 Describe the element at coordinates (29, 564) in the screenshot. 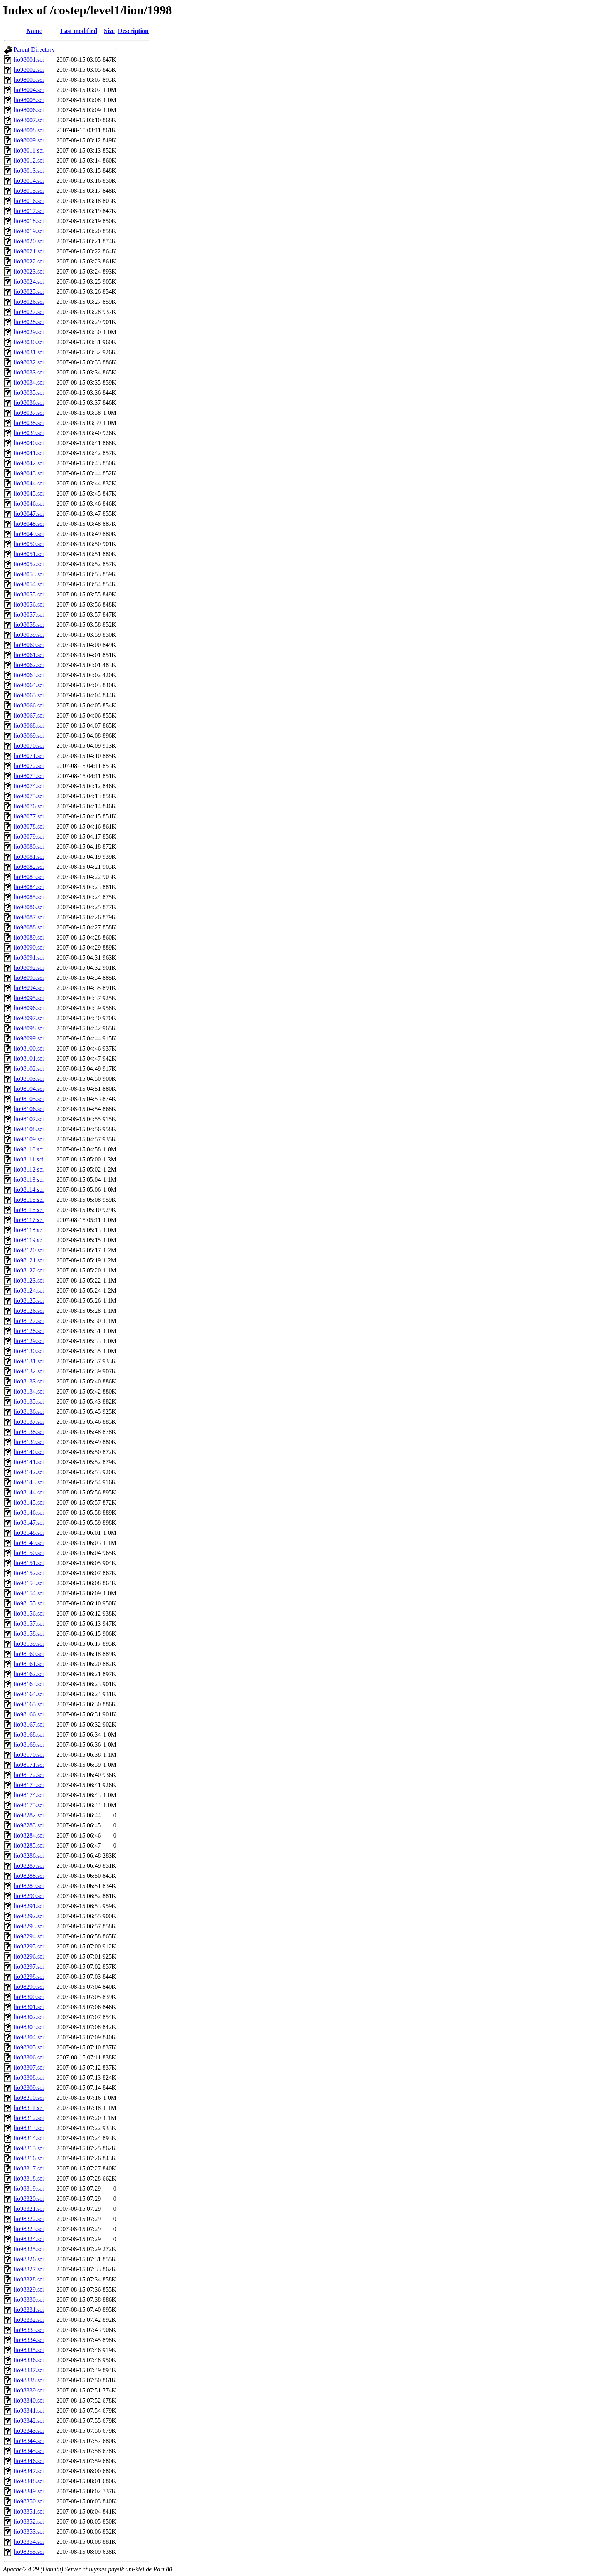

I see `lio98052.sci` at that location.